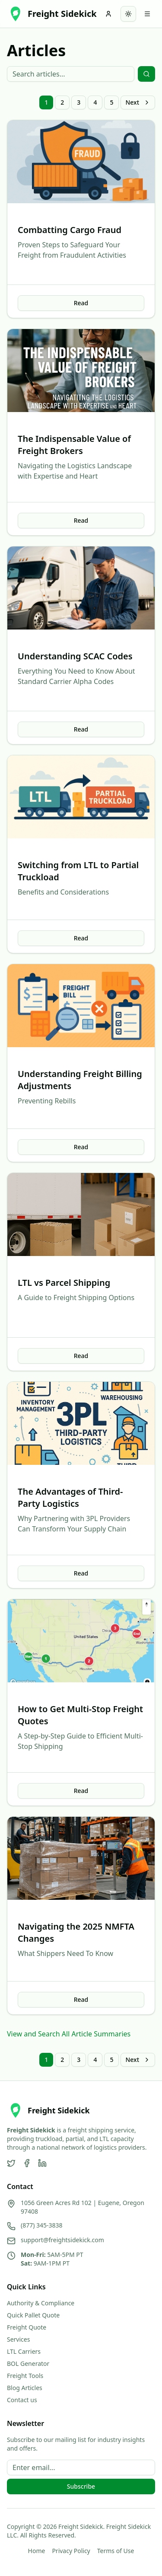 Image resolution: width=162 pixels, height=2576 pixels. I want to click on LTL Carriers, so click(24, 2351).